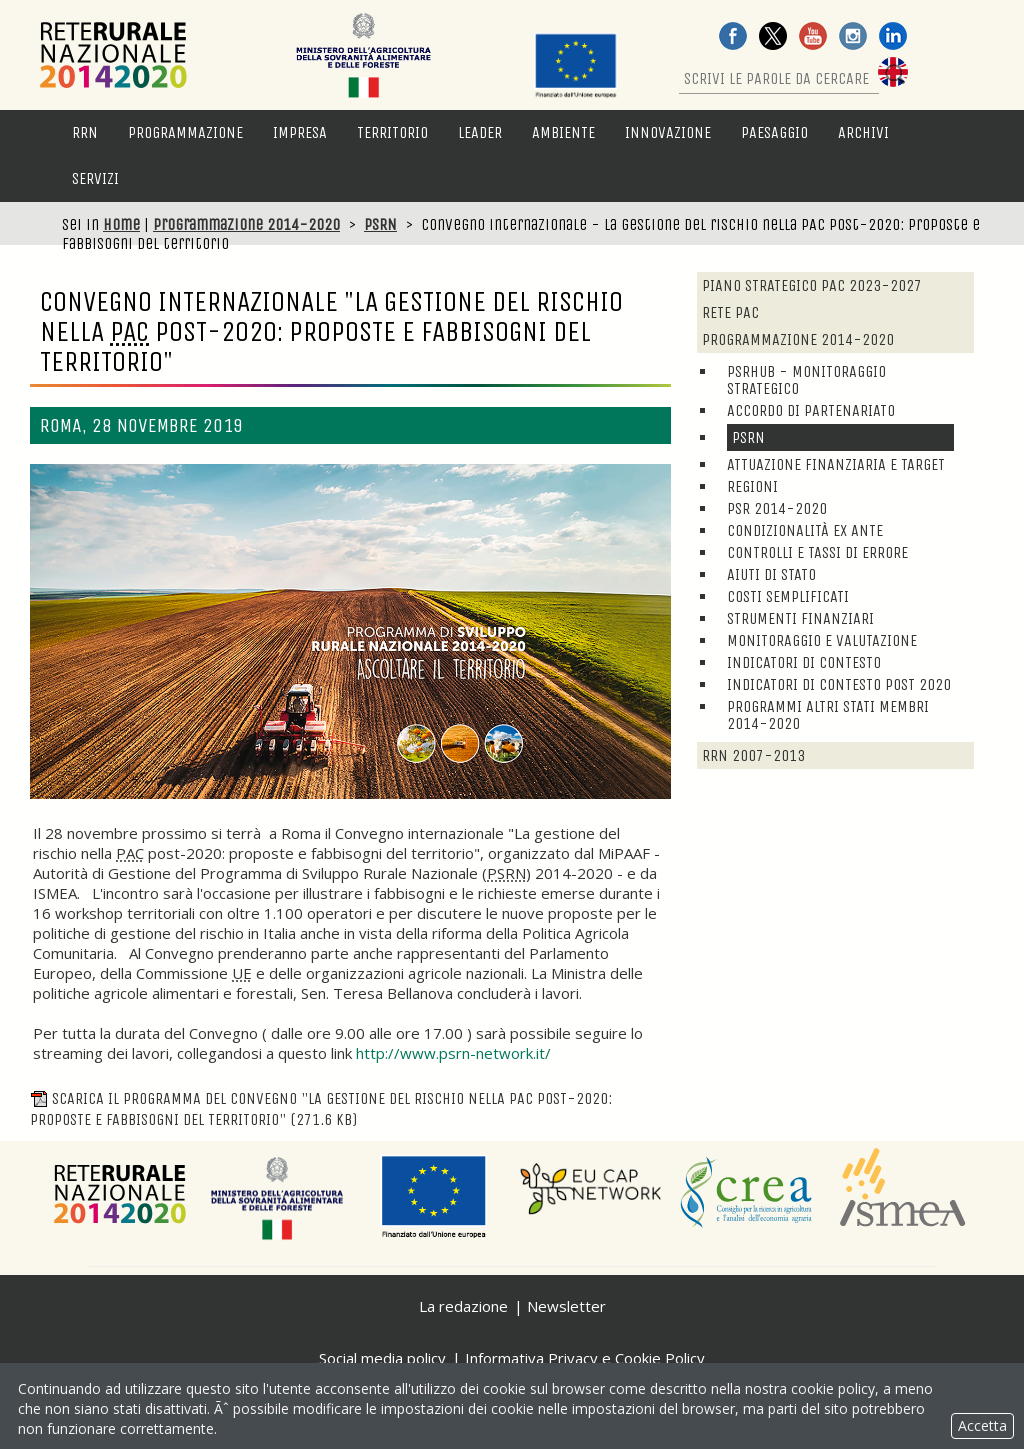  What do you see at coordinates (982, 1425) in the screenshot?
I see `Accetta` at bounding box center [982, 1425].